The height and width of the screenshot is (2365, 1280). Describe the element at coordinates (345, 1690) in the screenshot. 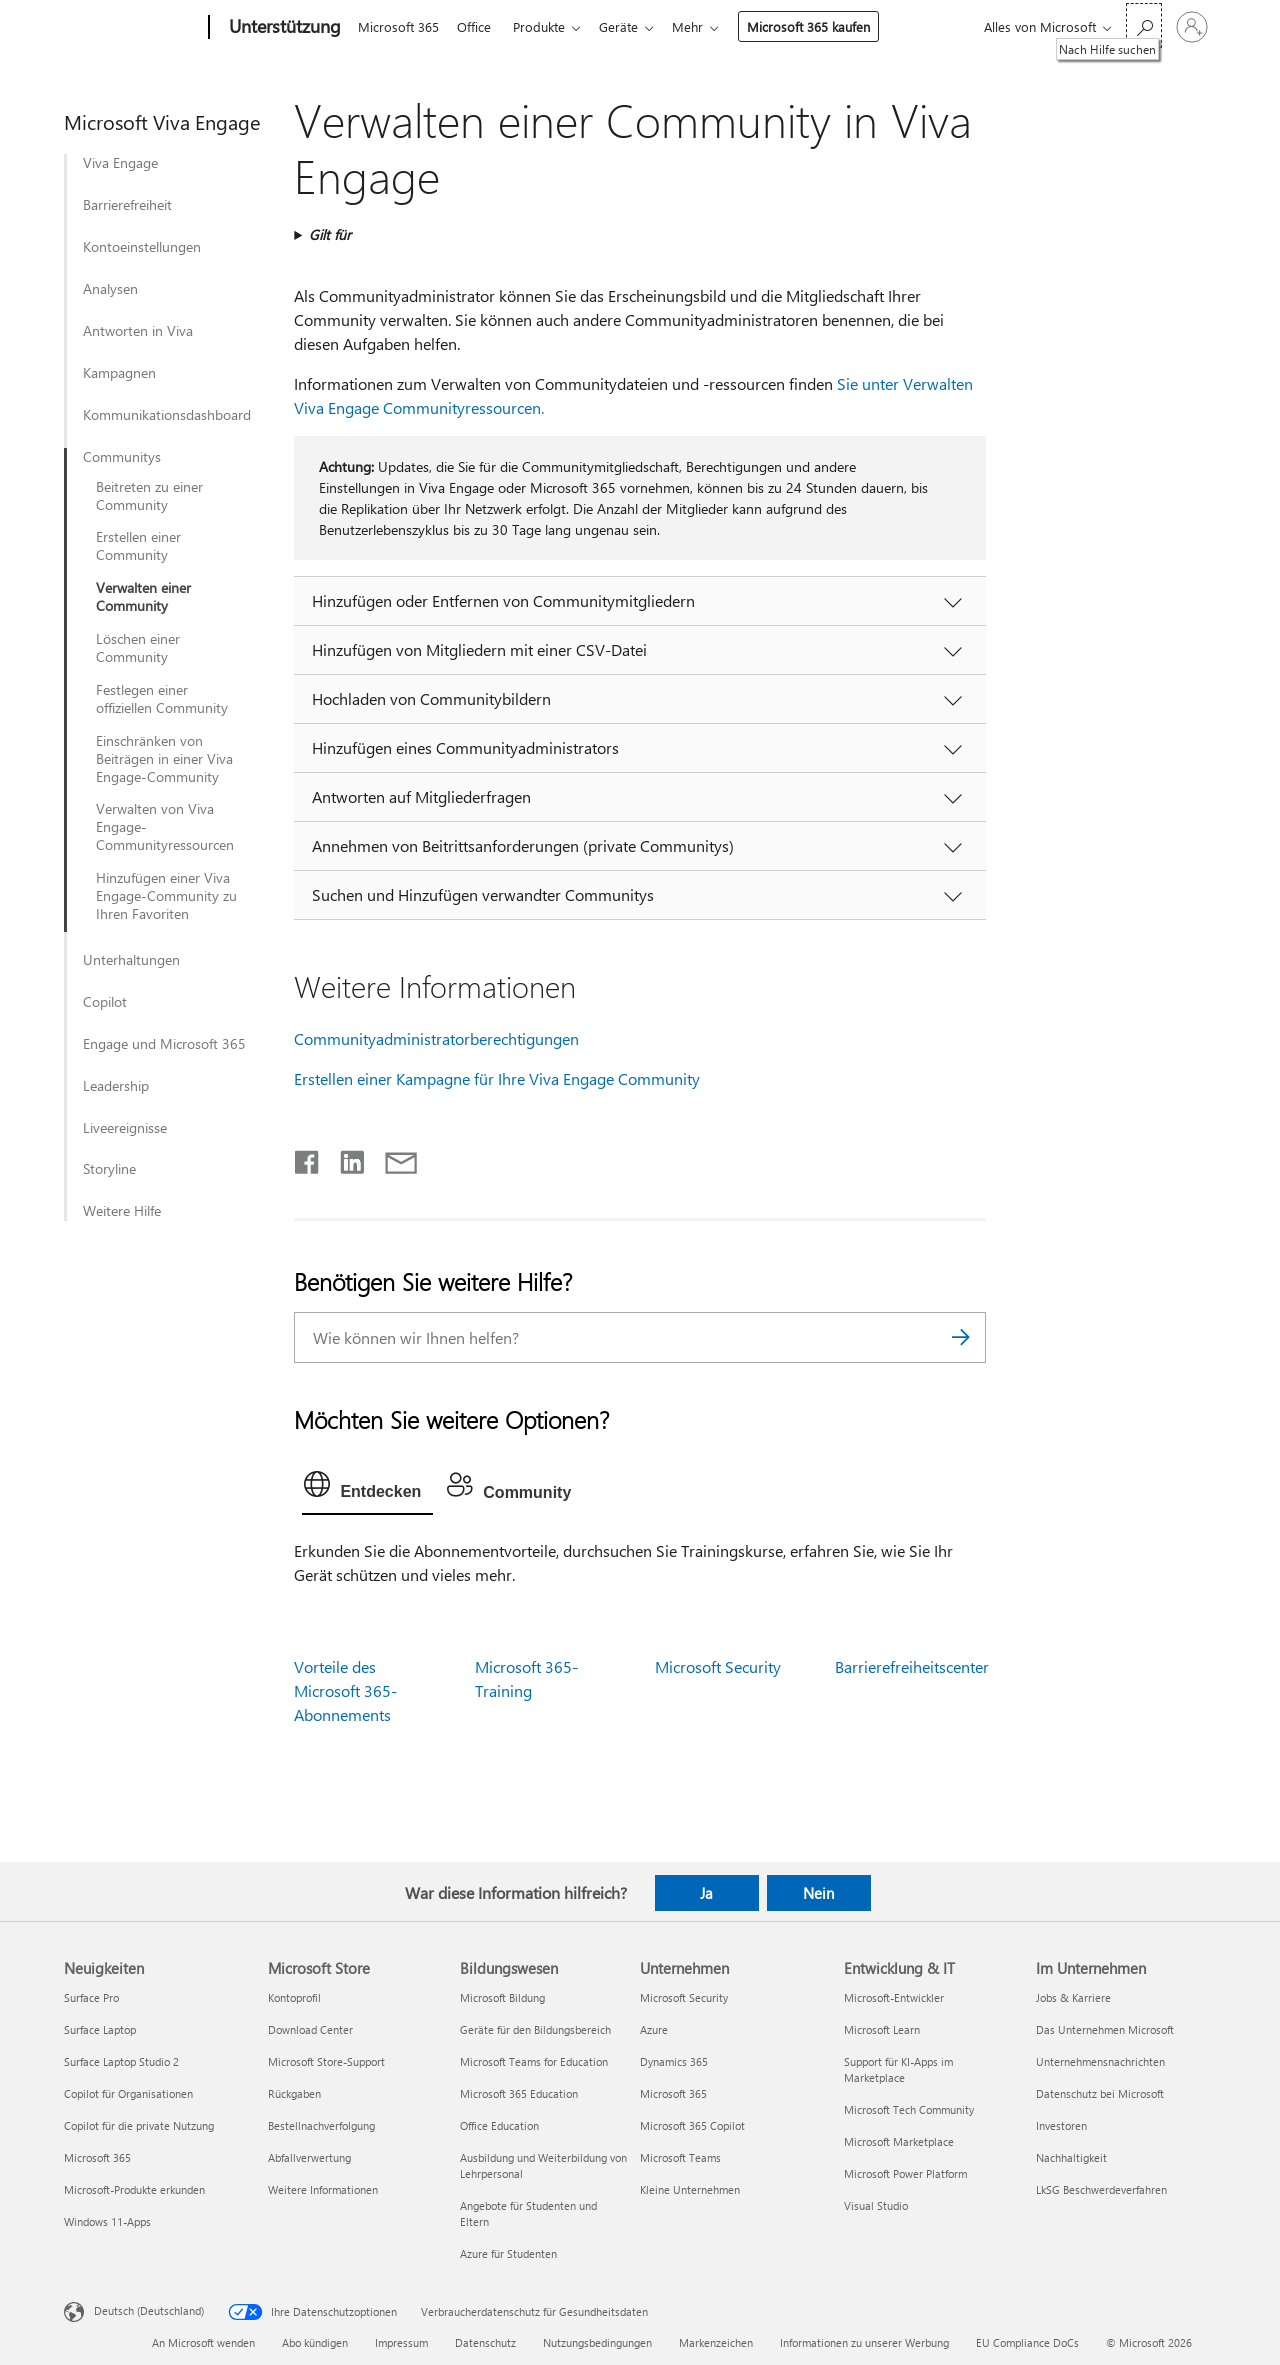

I see `Vorteile des Microsoft 365-Abonnements` at that location.